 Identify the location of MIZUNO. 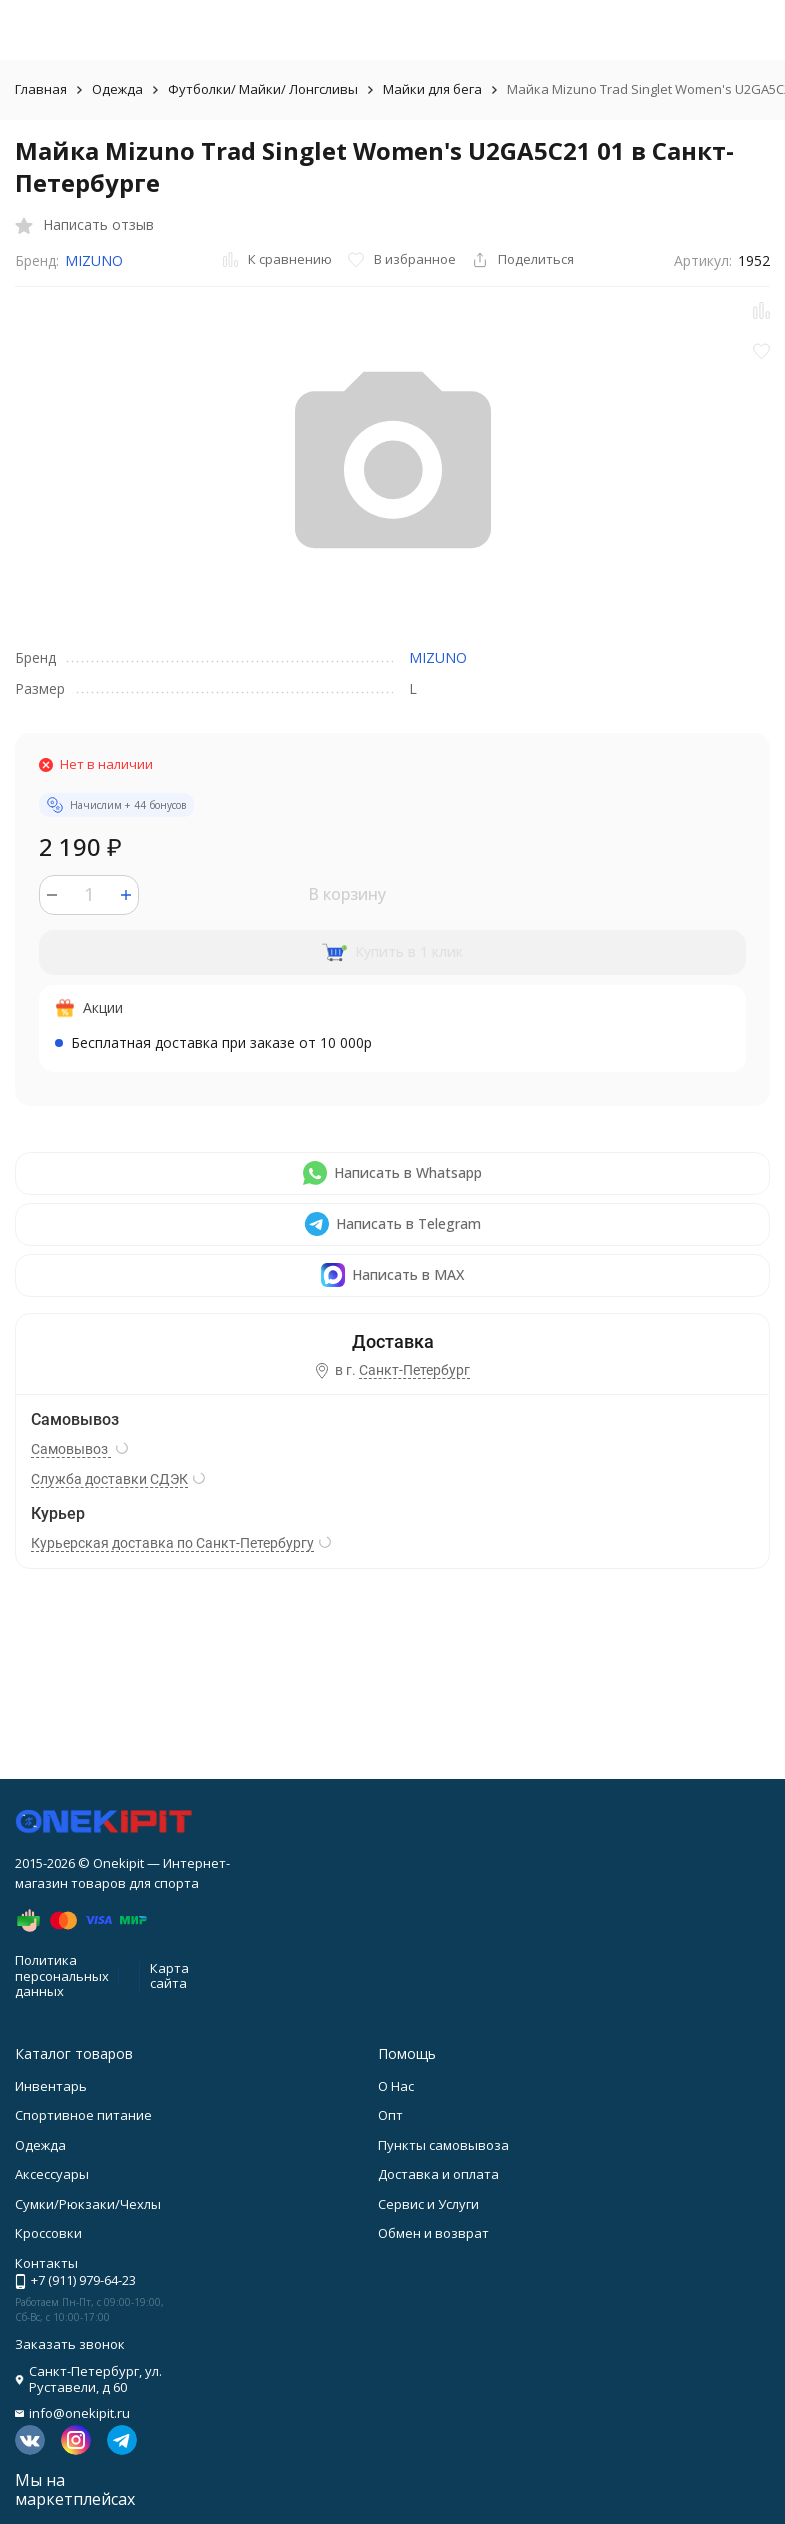
(94, 260).